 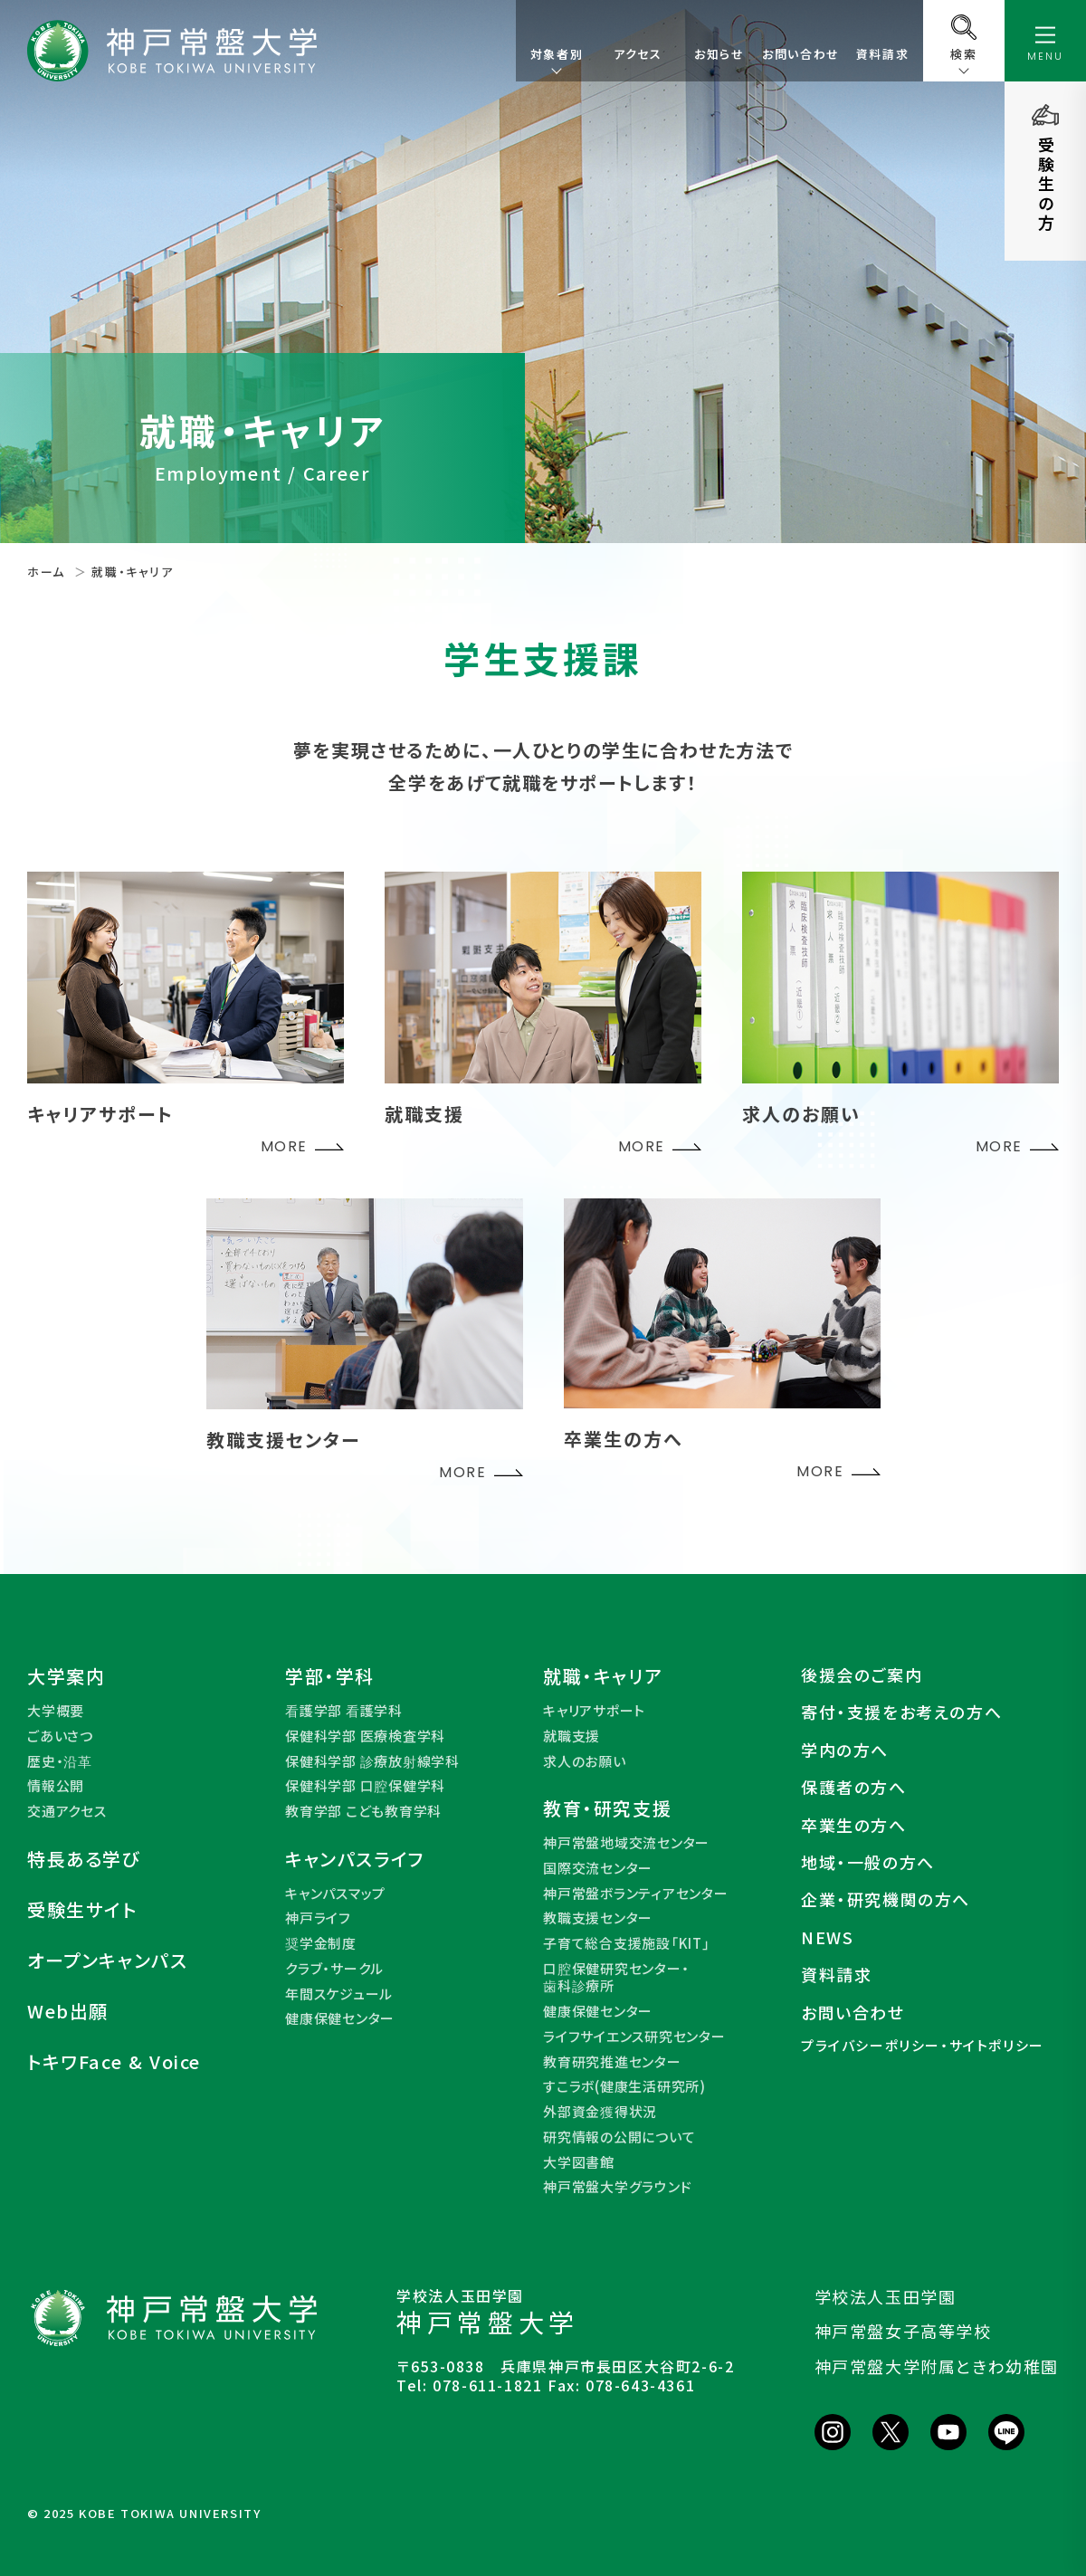 What do you see at coordinates (854, 1825) in the screenshot?
I see `卒業生の方へ` at bounding box center [854, 1825].